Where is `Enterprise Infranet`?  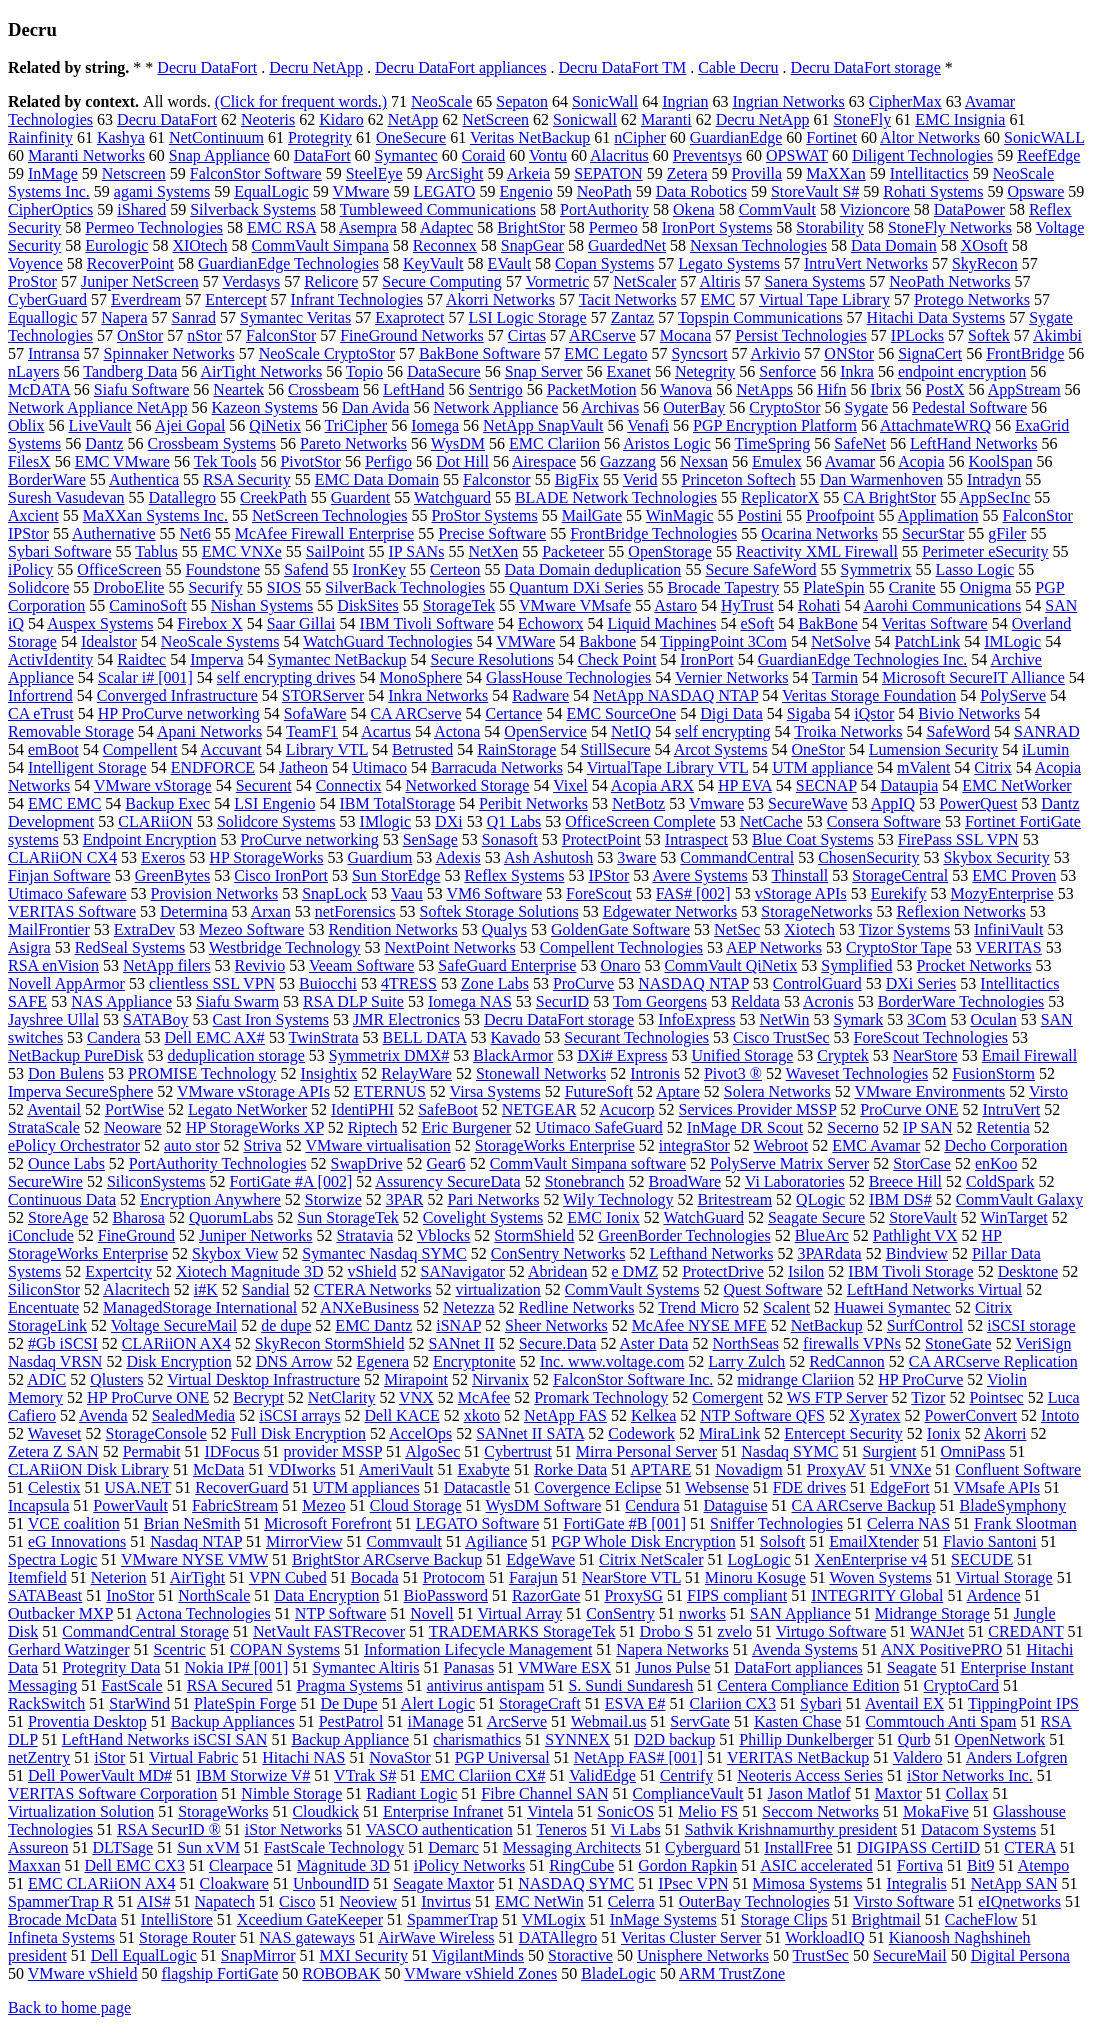 Enterprise Infranet is located at coordinates (443, 1811).